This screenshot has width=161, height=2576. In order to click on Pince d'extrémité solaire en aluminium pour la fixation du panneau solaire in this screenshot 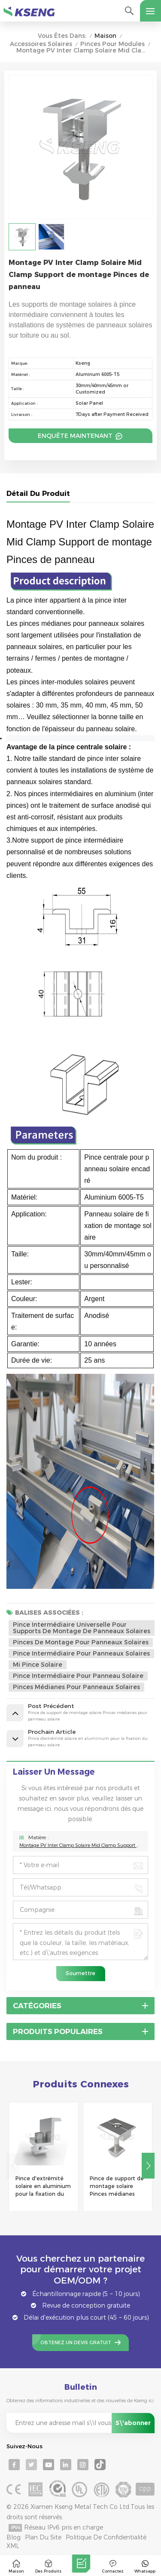, I will do `click(43, 2186)`.